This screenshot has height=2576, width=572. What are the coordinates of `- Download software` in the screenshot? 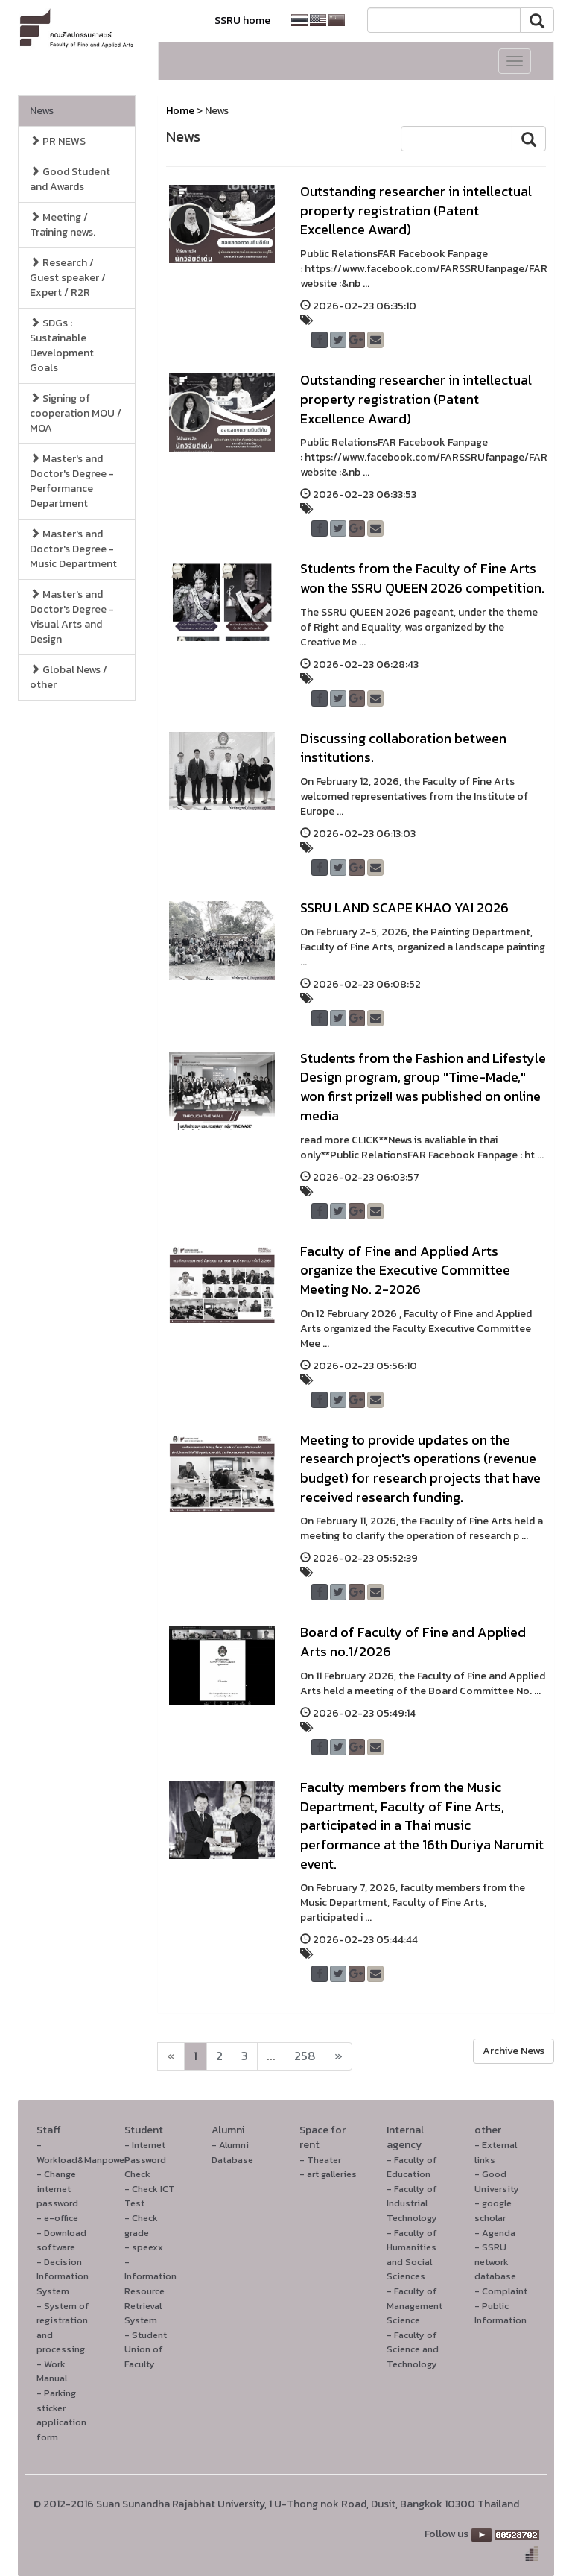 It's located at (61, 2240).